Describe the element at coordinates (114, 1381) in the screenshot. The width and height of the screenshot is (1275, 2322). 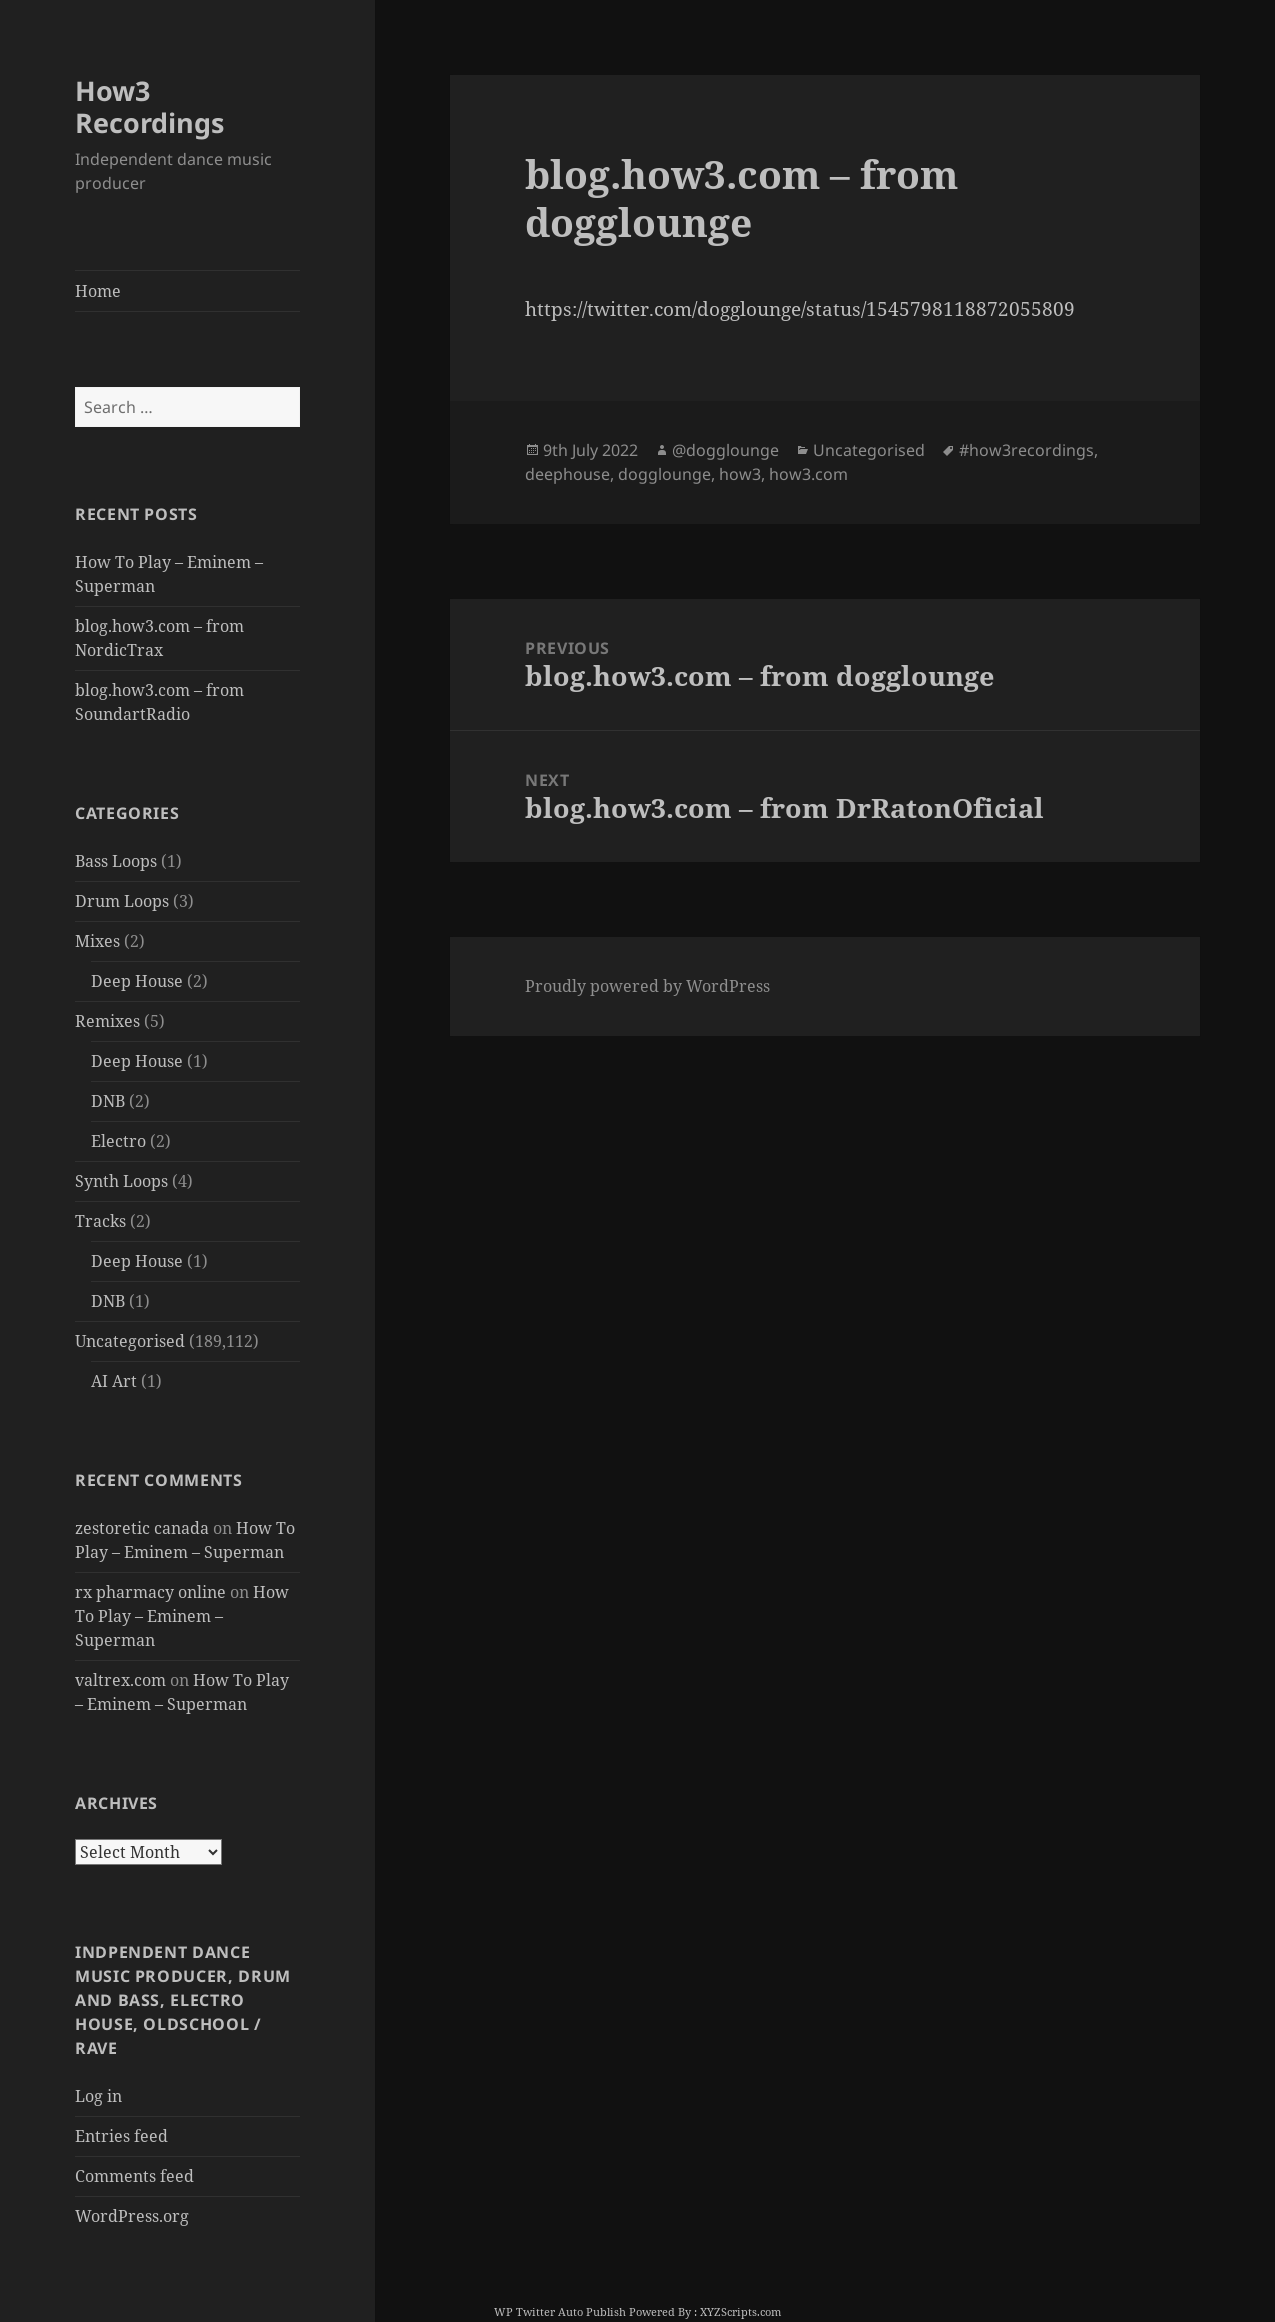
I see `AI Art` at that location.